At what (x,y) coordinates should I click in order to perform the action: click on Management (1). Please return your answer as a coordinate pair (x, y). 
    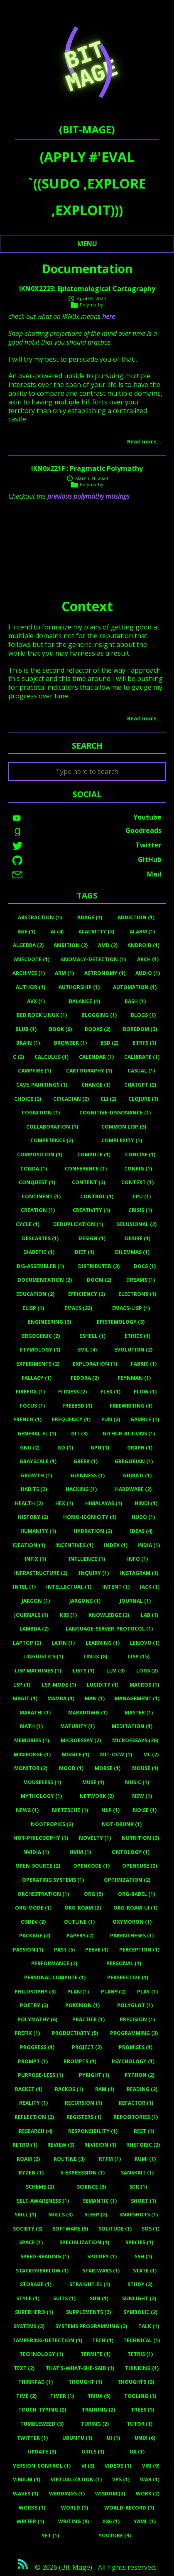
    Looking at the image, I should click on (137, 1698).